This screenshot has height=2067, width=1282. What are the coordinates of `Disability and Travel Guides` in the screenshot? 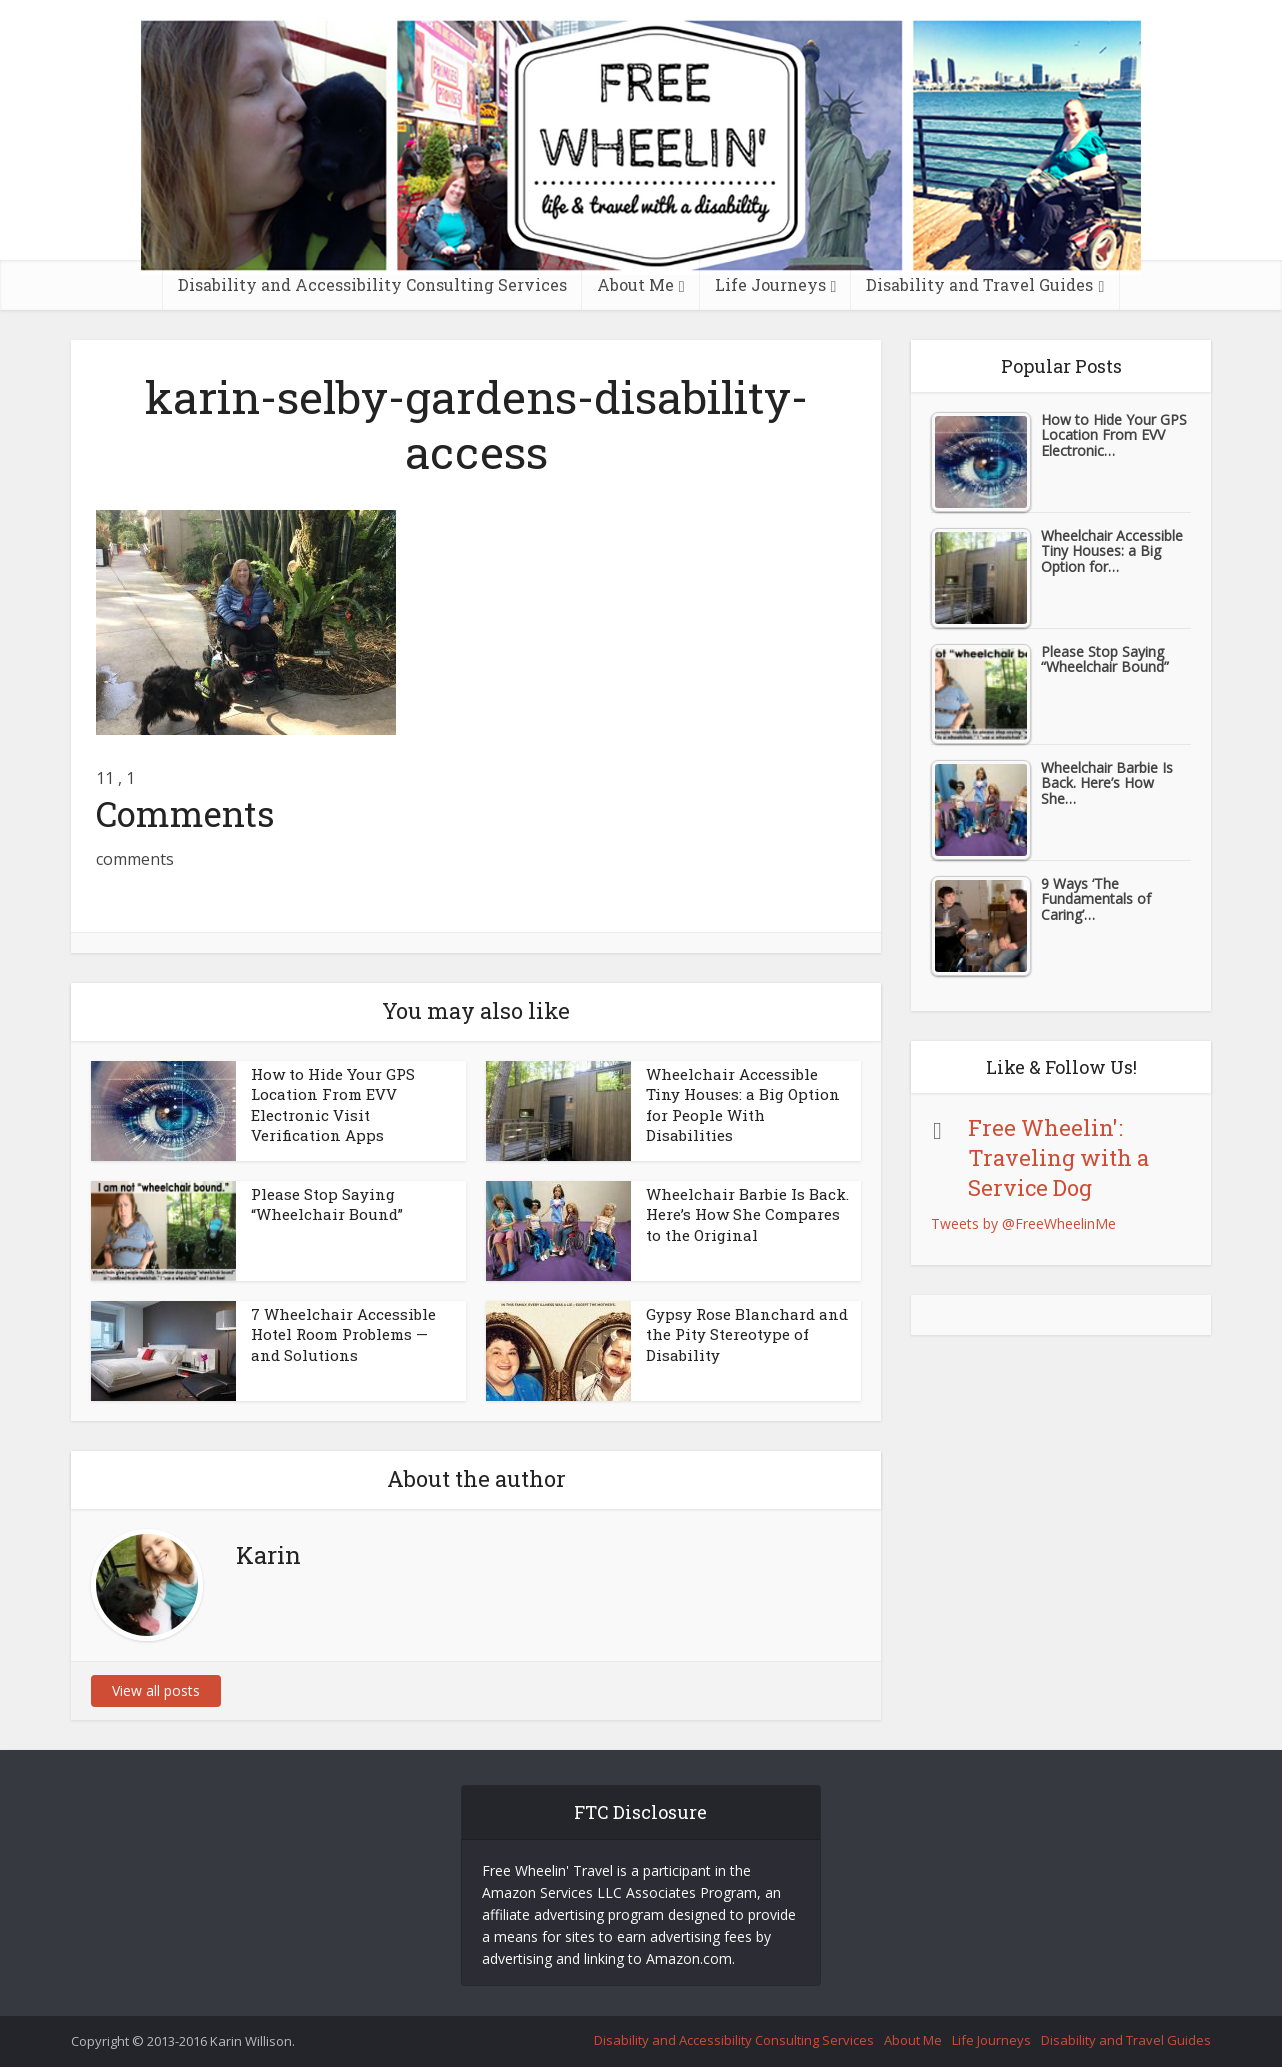 It's located at (979, 284).